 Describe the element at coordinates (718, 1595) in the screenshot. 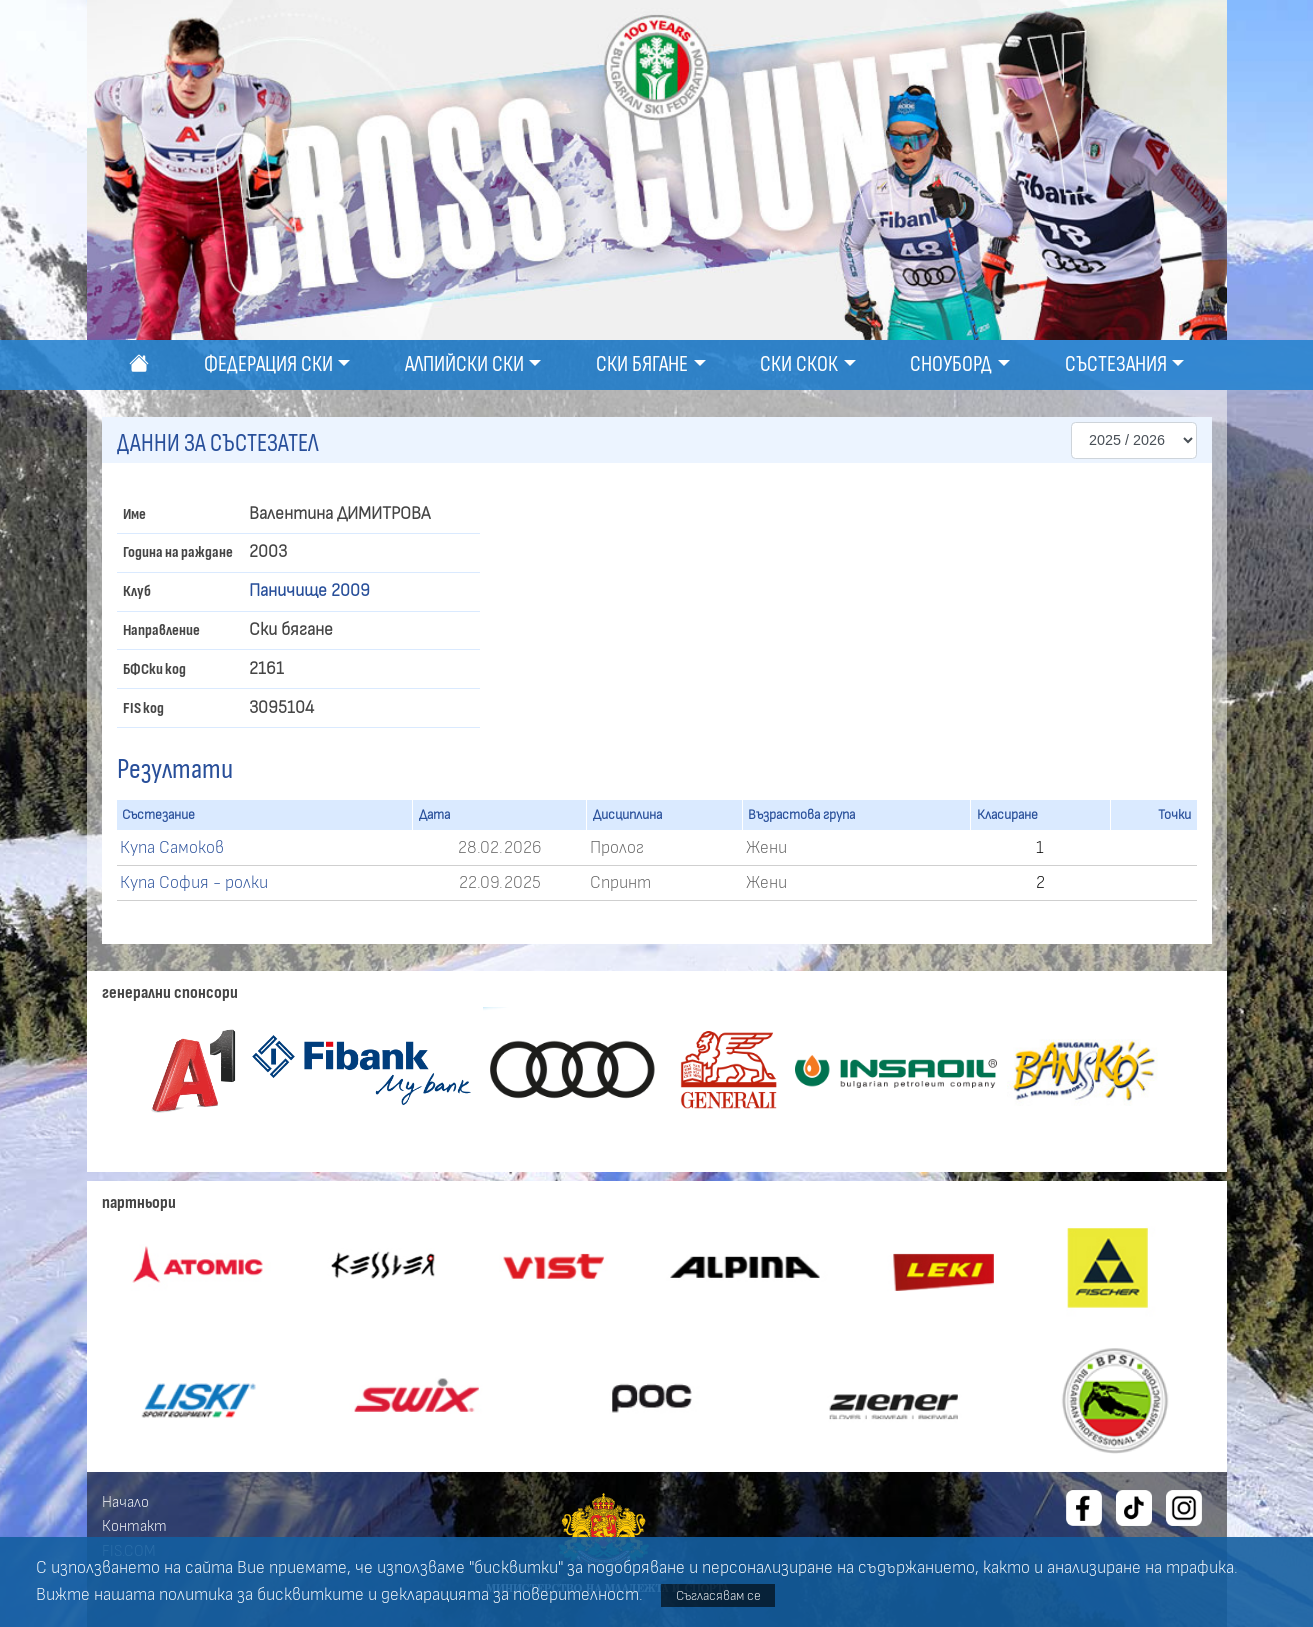

I see `Съгласявам се` at that location.